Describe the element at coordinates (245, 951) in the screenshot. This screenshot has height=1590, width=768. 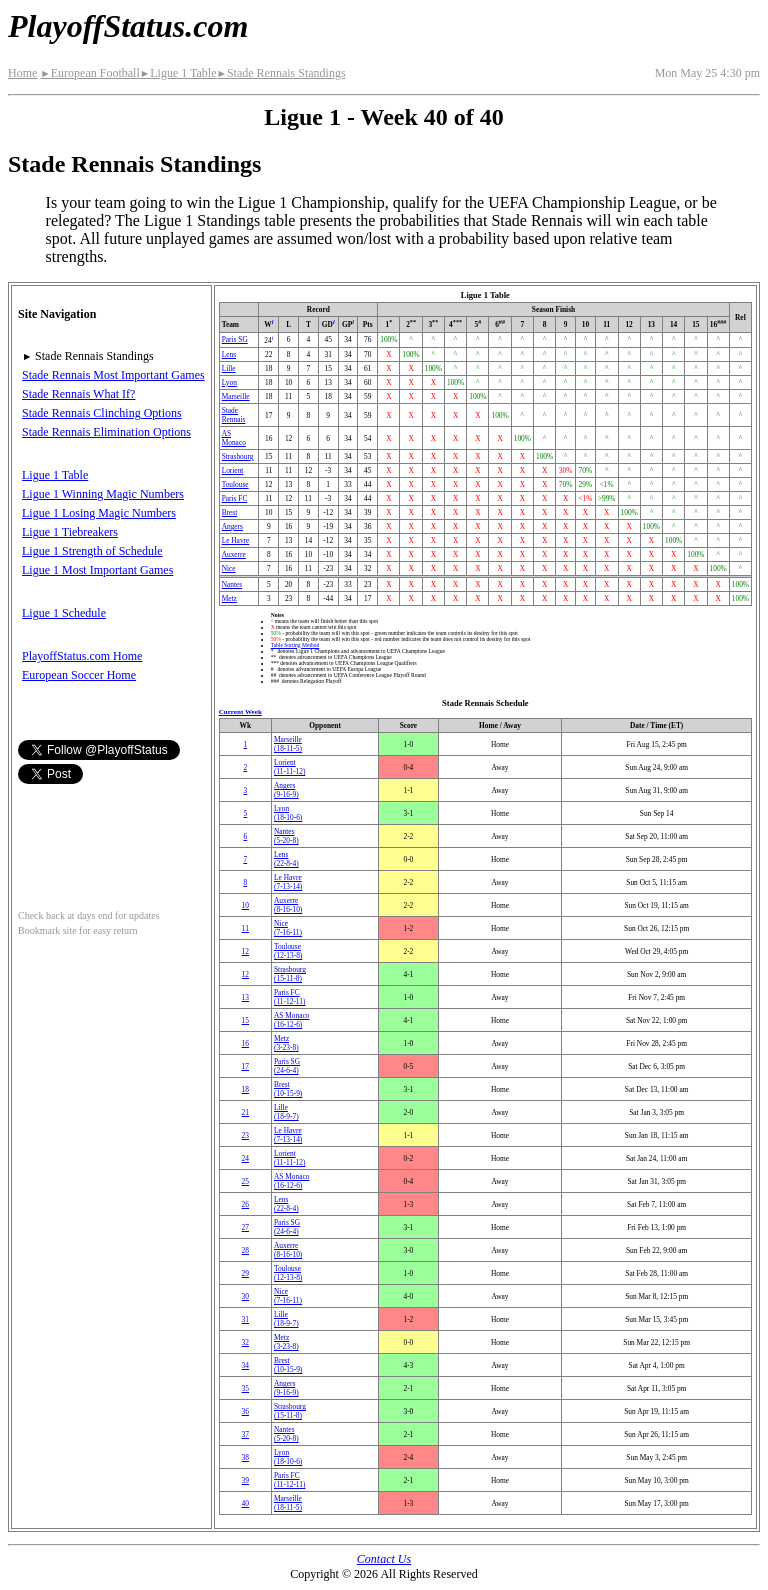
I see `12` at that location.